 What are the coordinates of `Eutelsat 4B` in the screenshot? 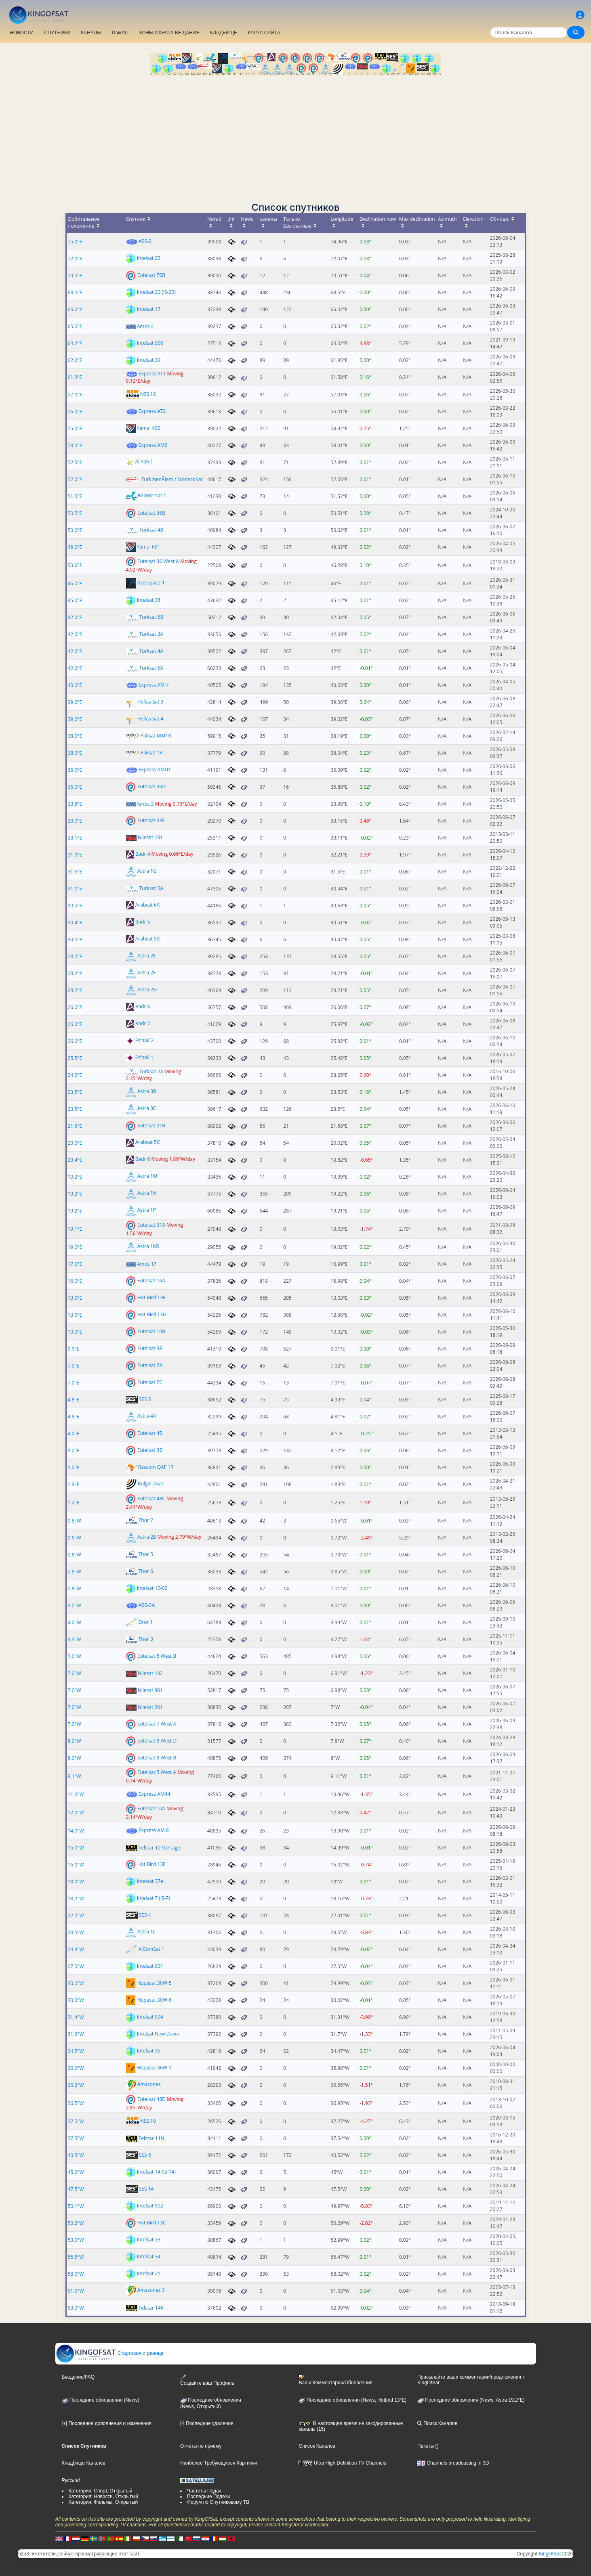 It's located at (149, 1433).